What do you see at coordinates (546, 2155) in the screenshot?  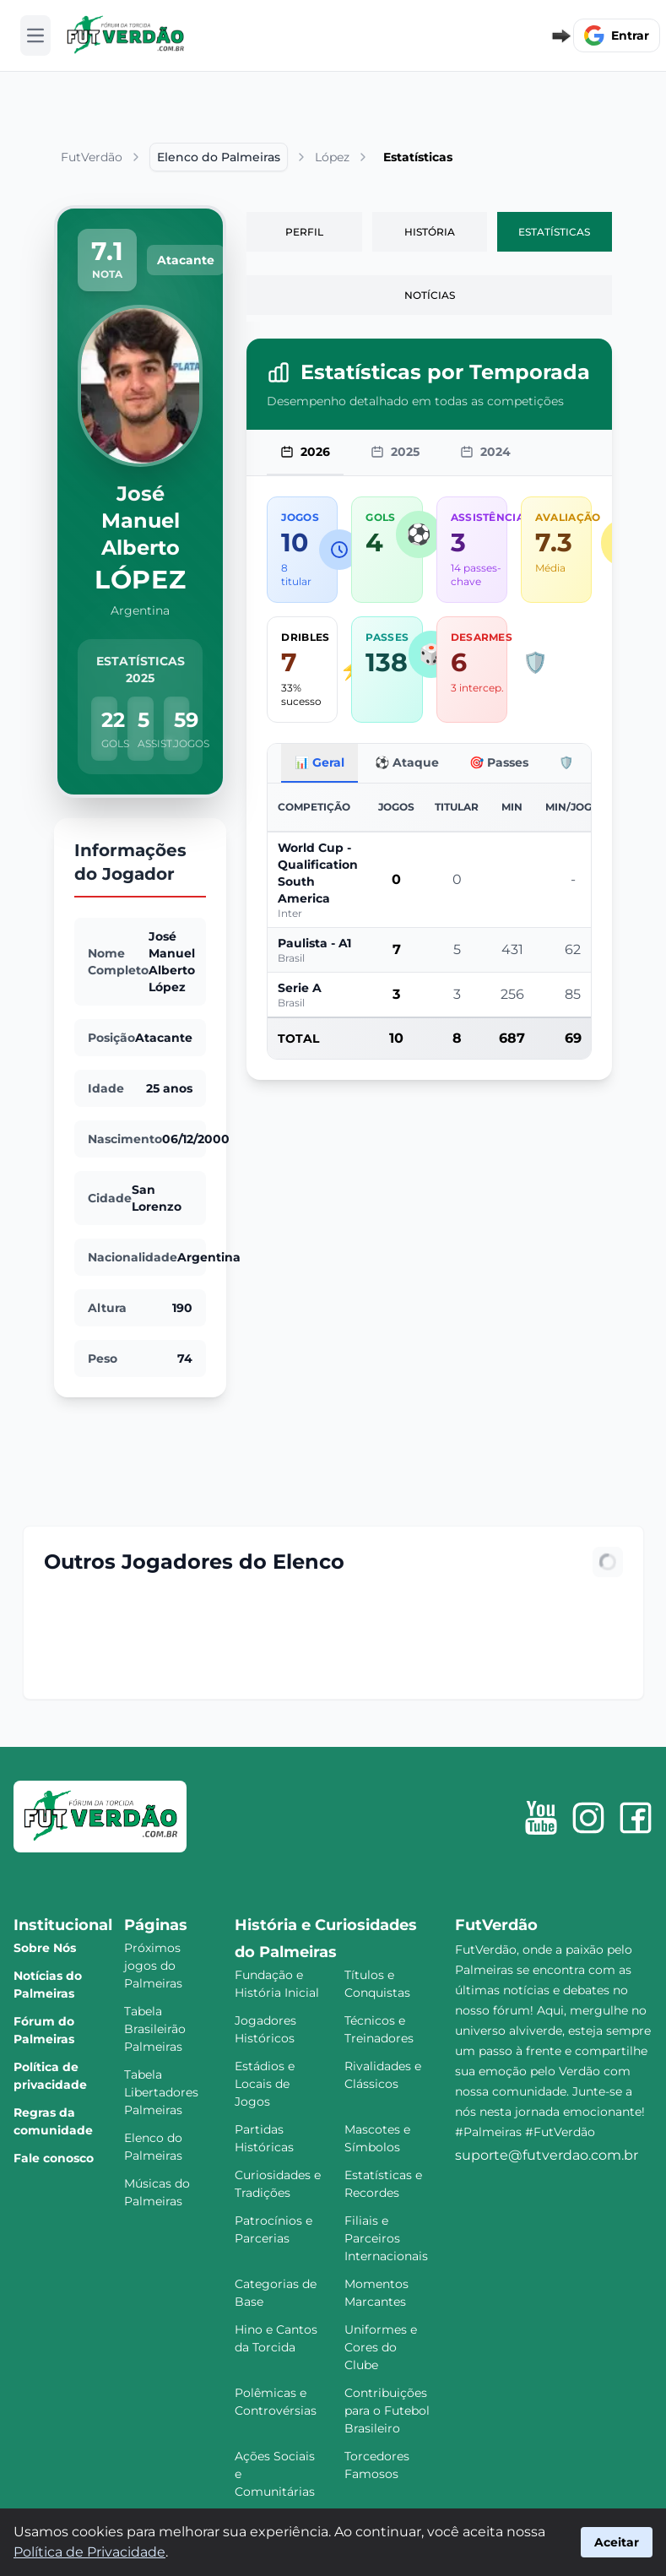 I see `suporte@futverdao.com.br` at bounding box center [546, 2155].